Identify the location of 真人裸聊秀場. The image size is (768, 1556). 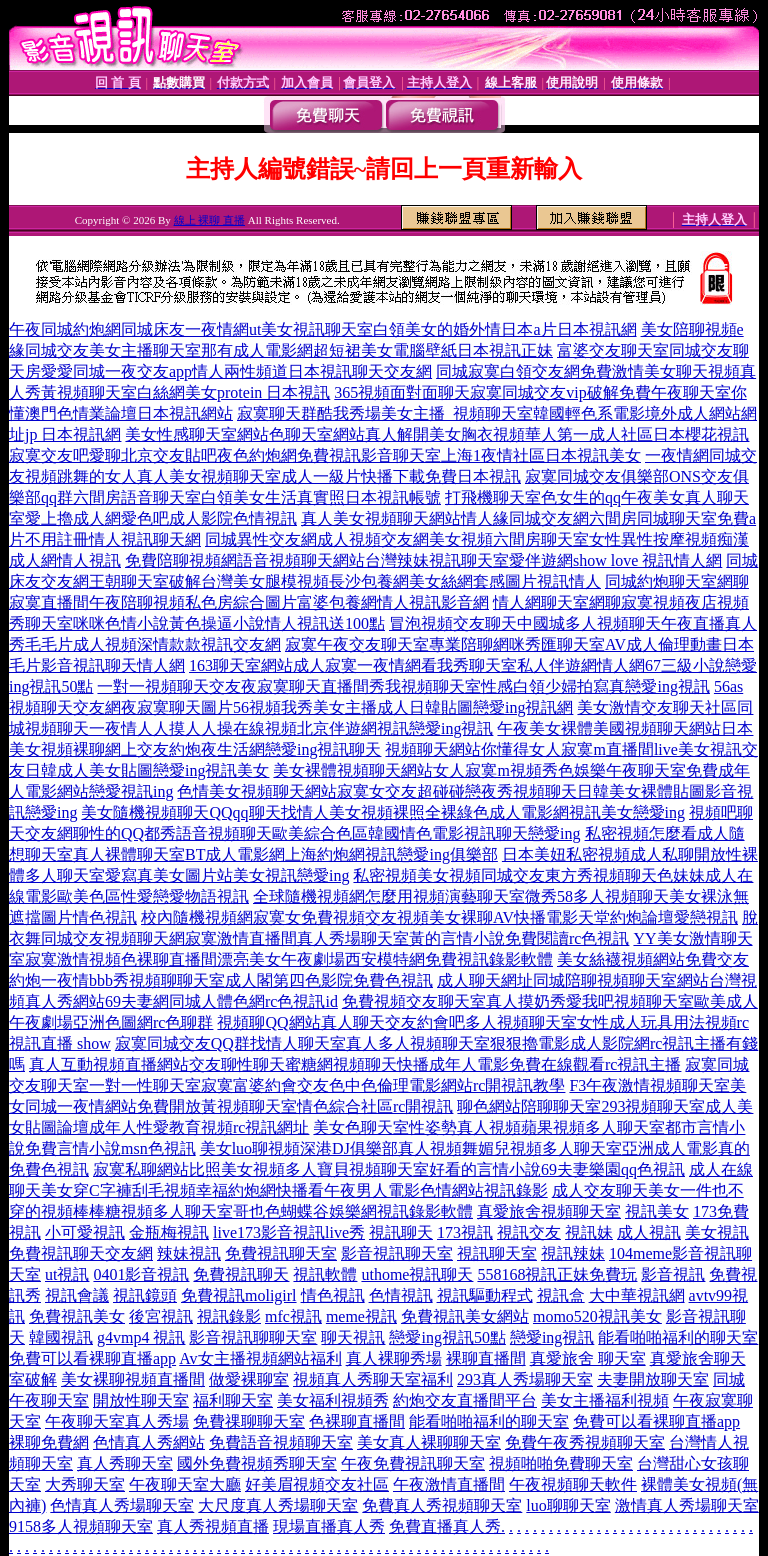
(394, 1358).